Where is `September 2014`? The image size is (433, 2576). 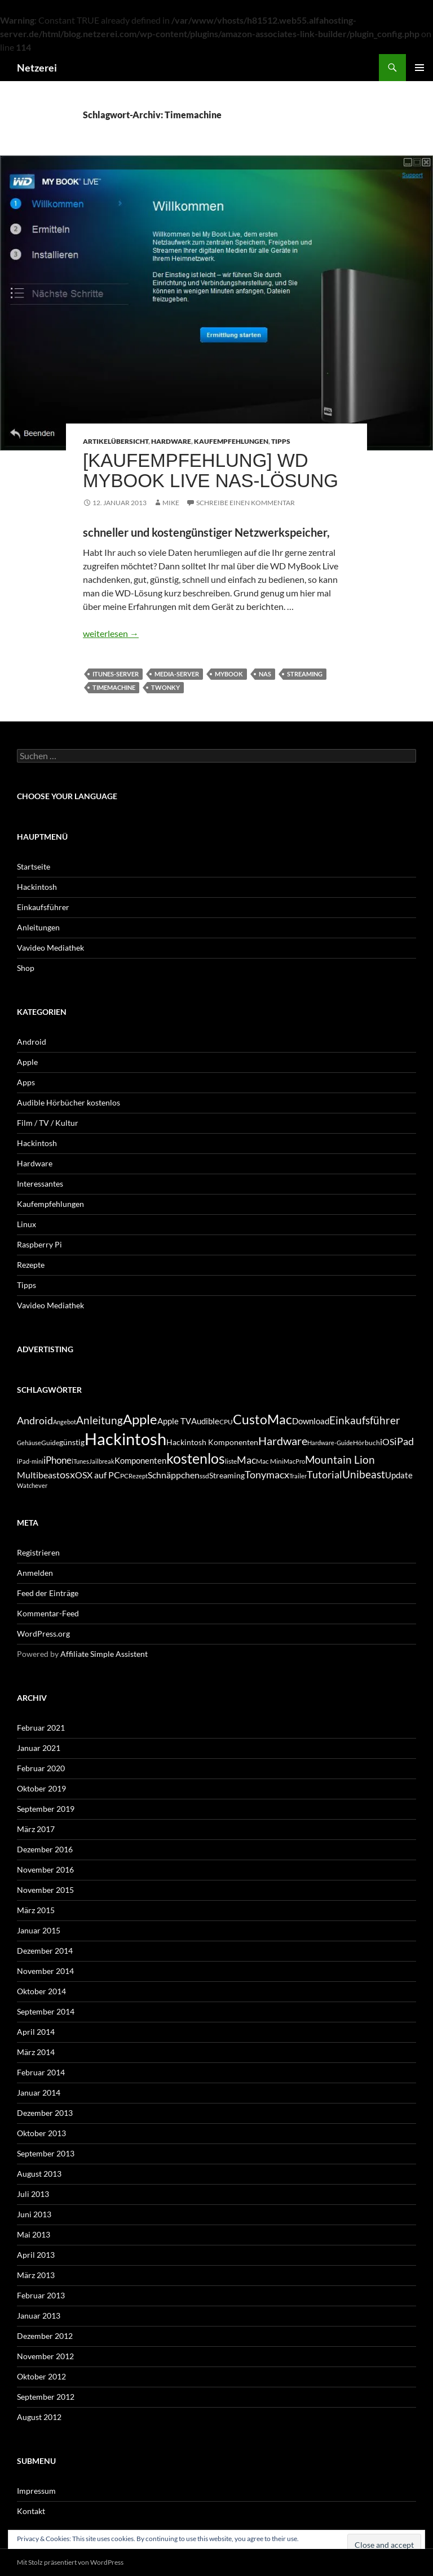 September 2014 is located at coordinates (45, 2011).